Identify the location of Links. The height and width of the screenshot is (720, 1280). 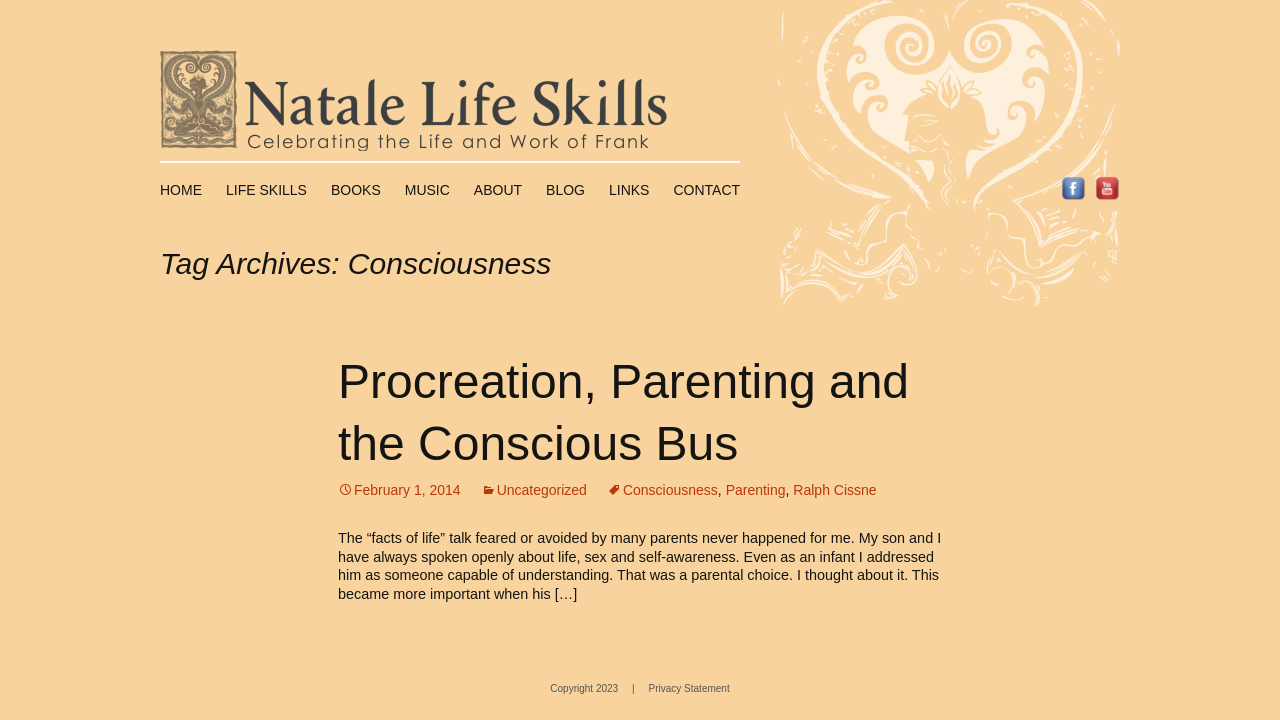
(629, 190).